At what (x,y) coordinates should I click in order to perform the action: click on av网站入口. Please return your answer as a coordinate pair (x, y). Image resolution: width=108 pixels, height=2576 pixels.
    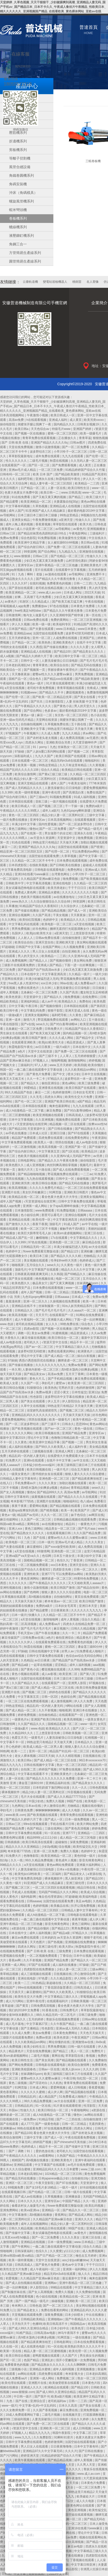
    Looking at the image, I should click on (79, 1019).